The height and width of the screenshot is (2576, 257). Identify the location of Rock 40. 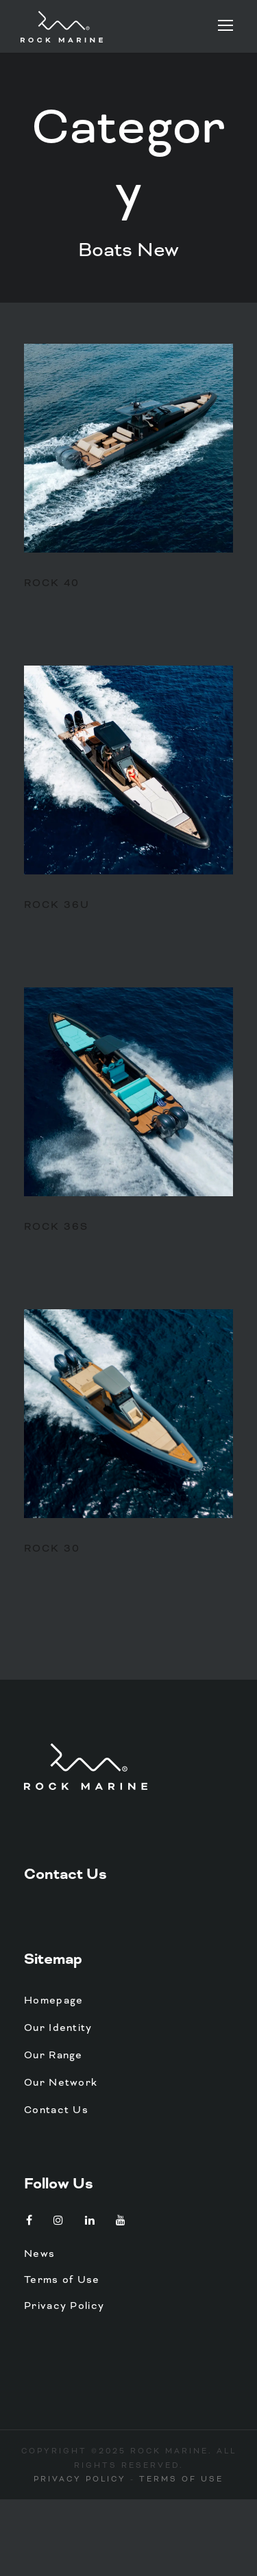
(51, 583).